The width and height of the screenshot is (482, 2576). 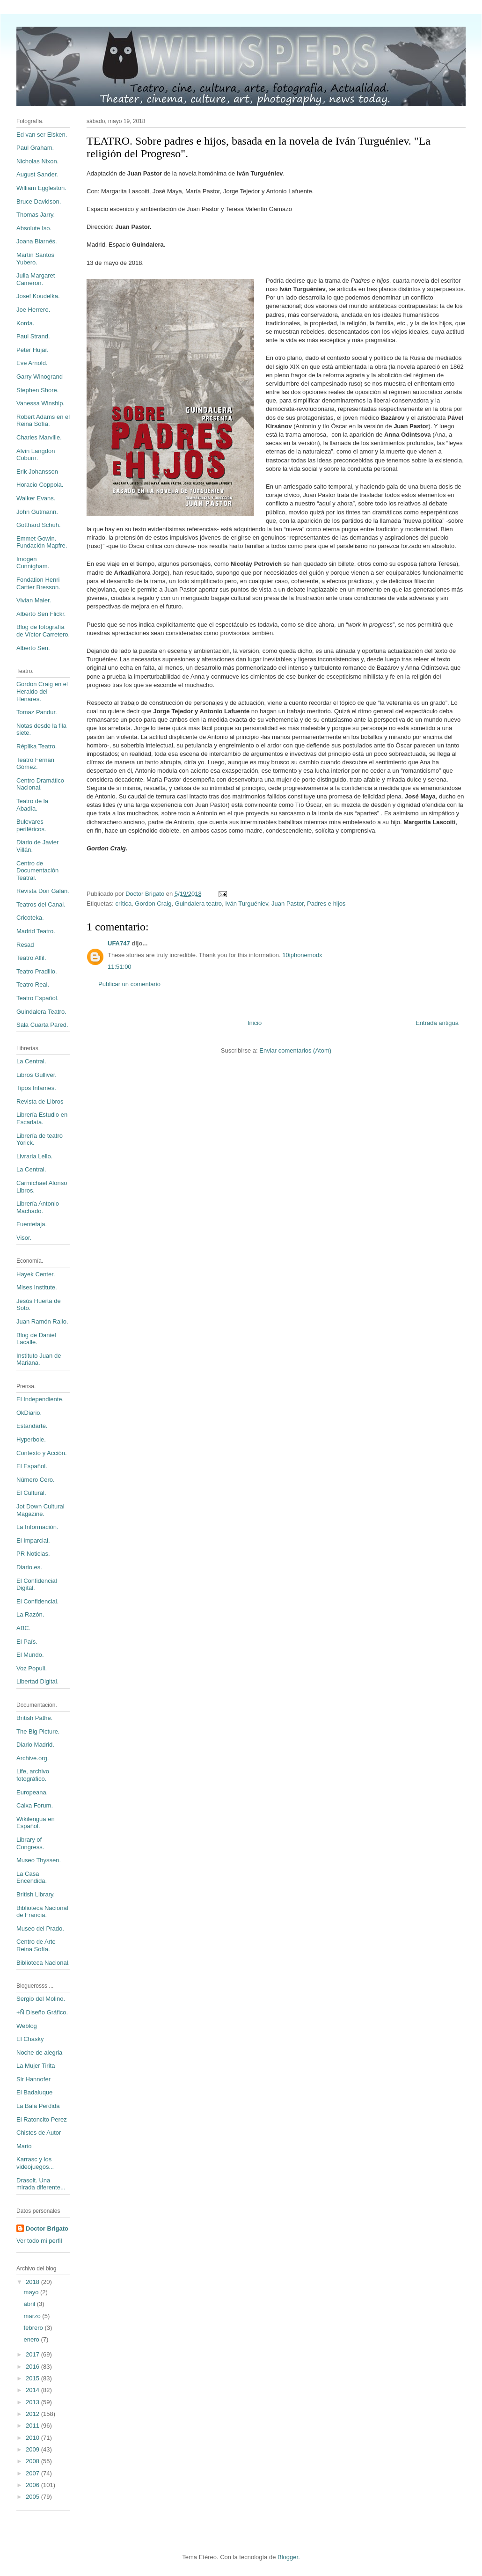 What do you see at coordinates (43, 420) in the screenshot?
I see `Robert Adams en el Reina Sofía.` at bounding box center [43, 420].